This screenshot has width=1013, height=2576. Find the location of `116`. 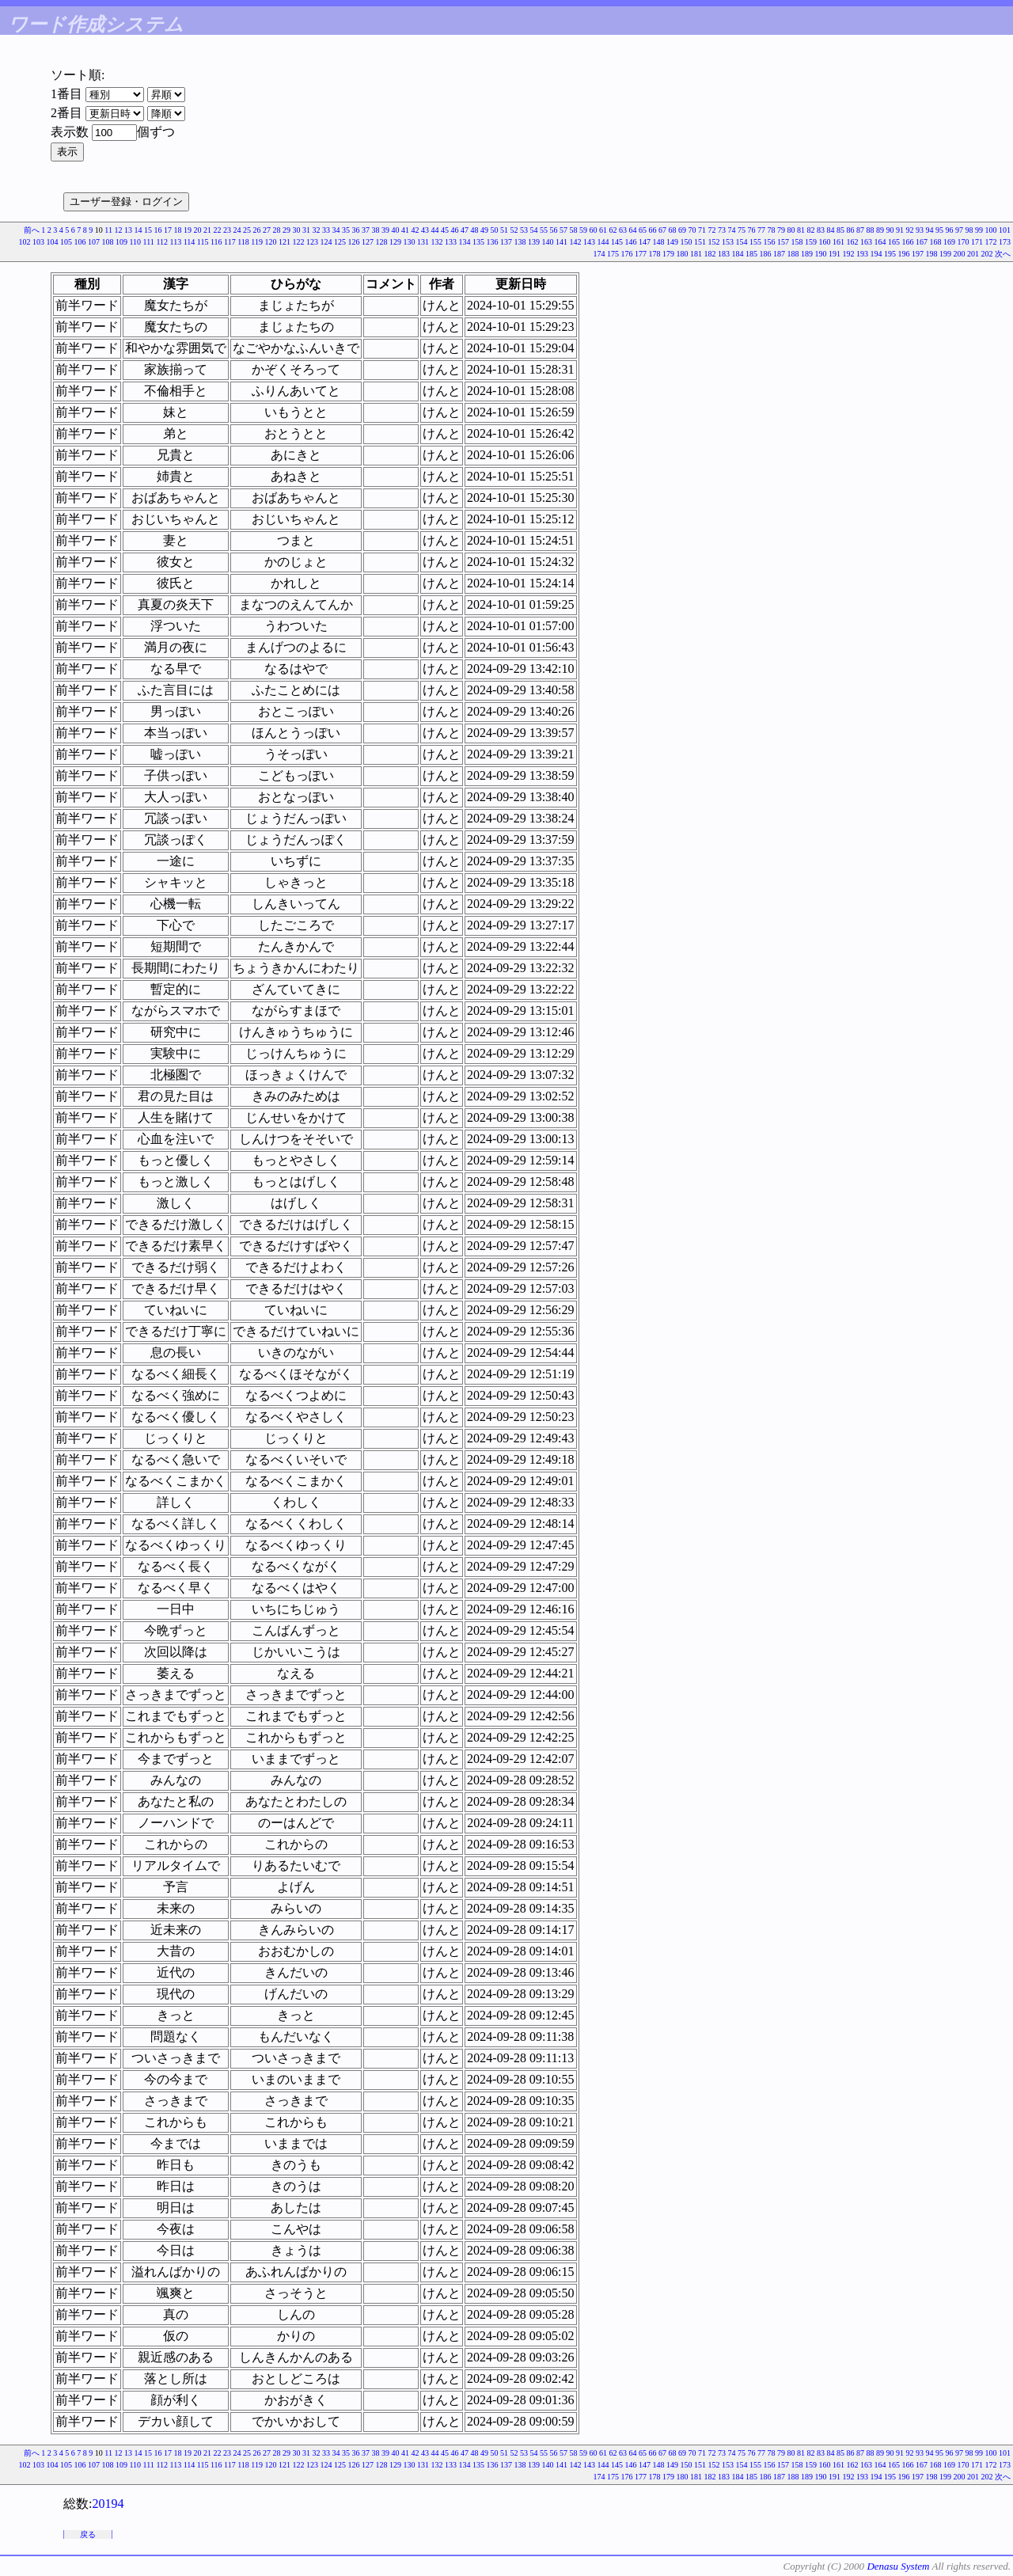

116 is located at coordinates (216, 241).